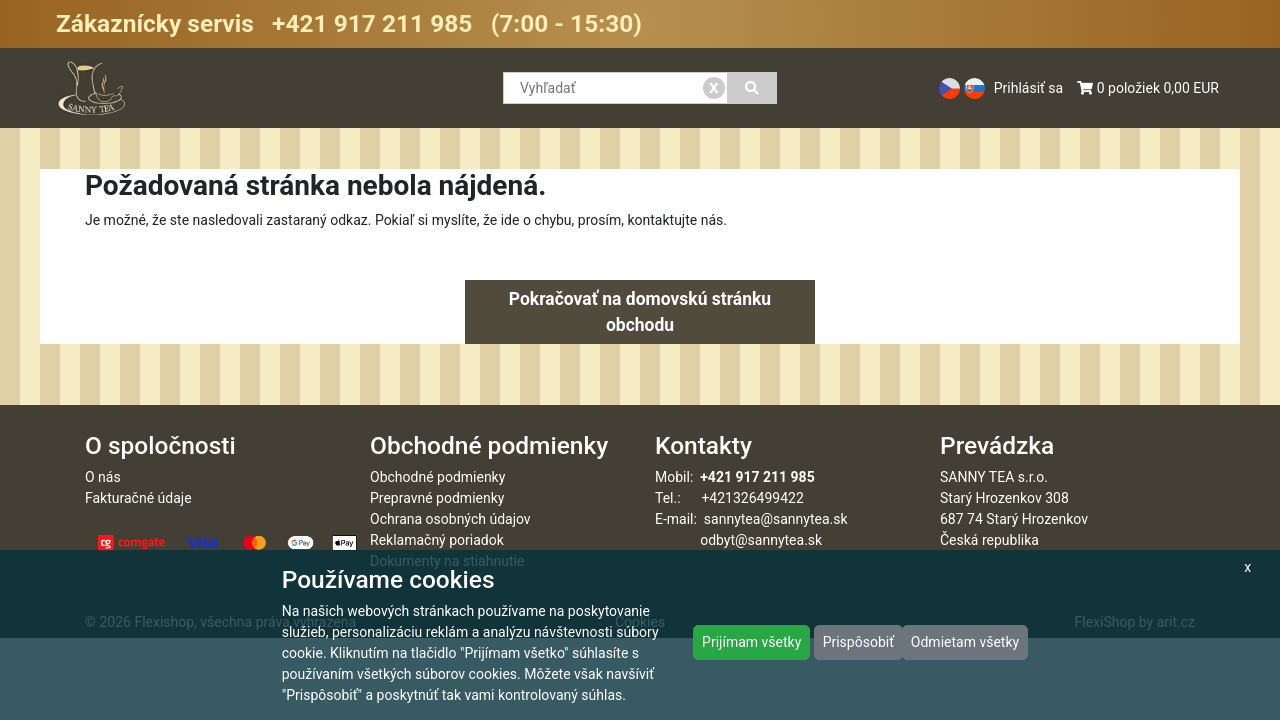 Image resolution: width=1280 pixels, height=720 pixels. Describe the element at coordinates (138, 498) in the screenshot. I see `Fakturačné údaje` at that location.